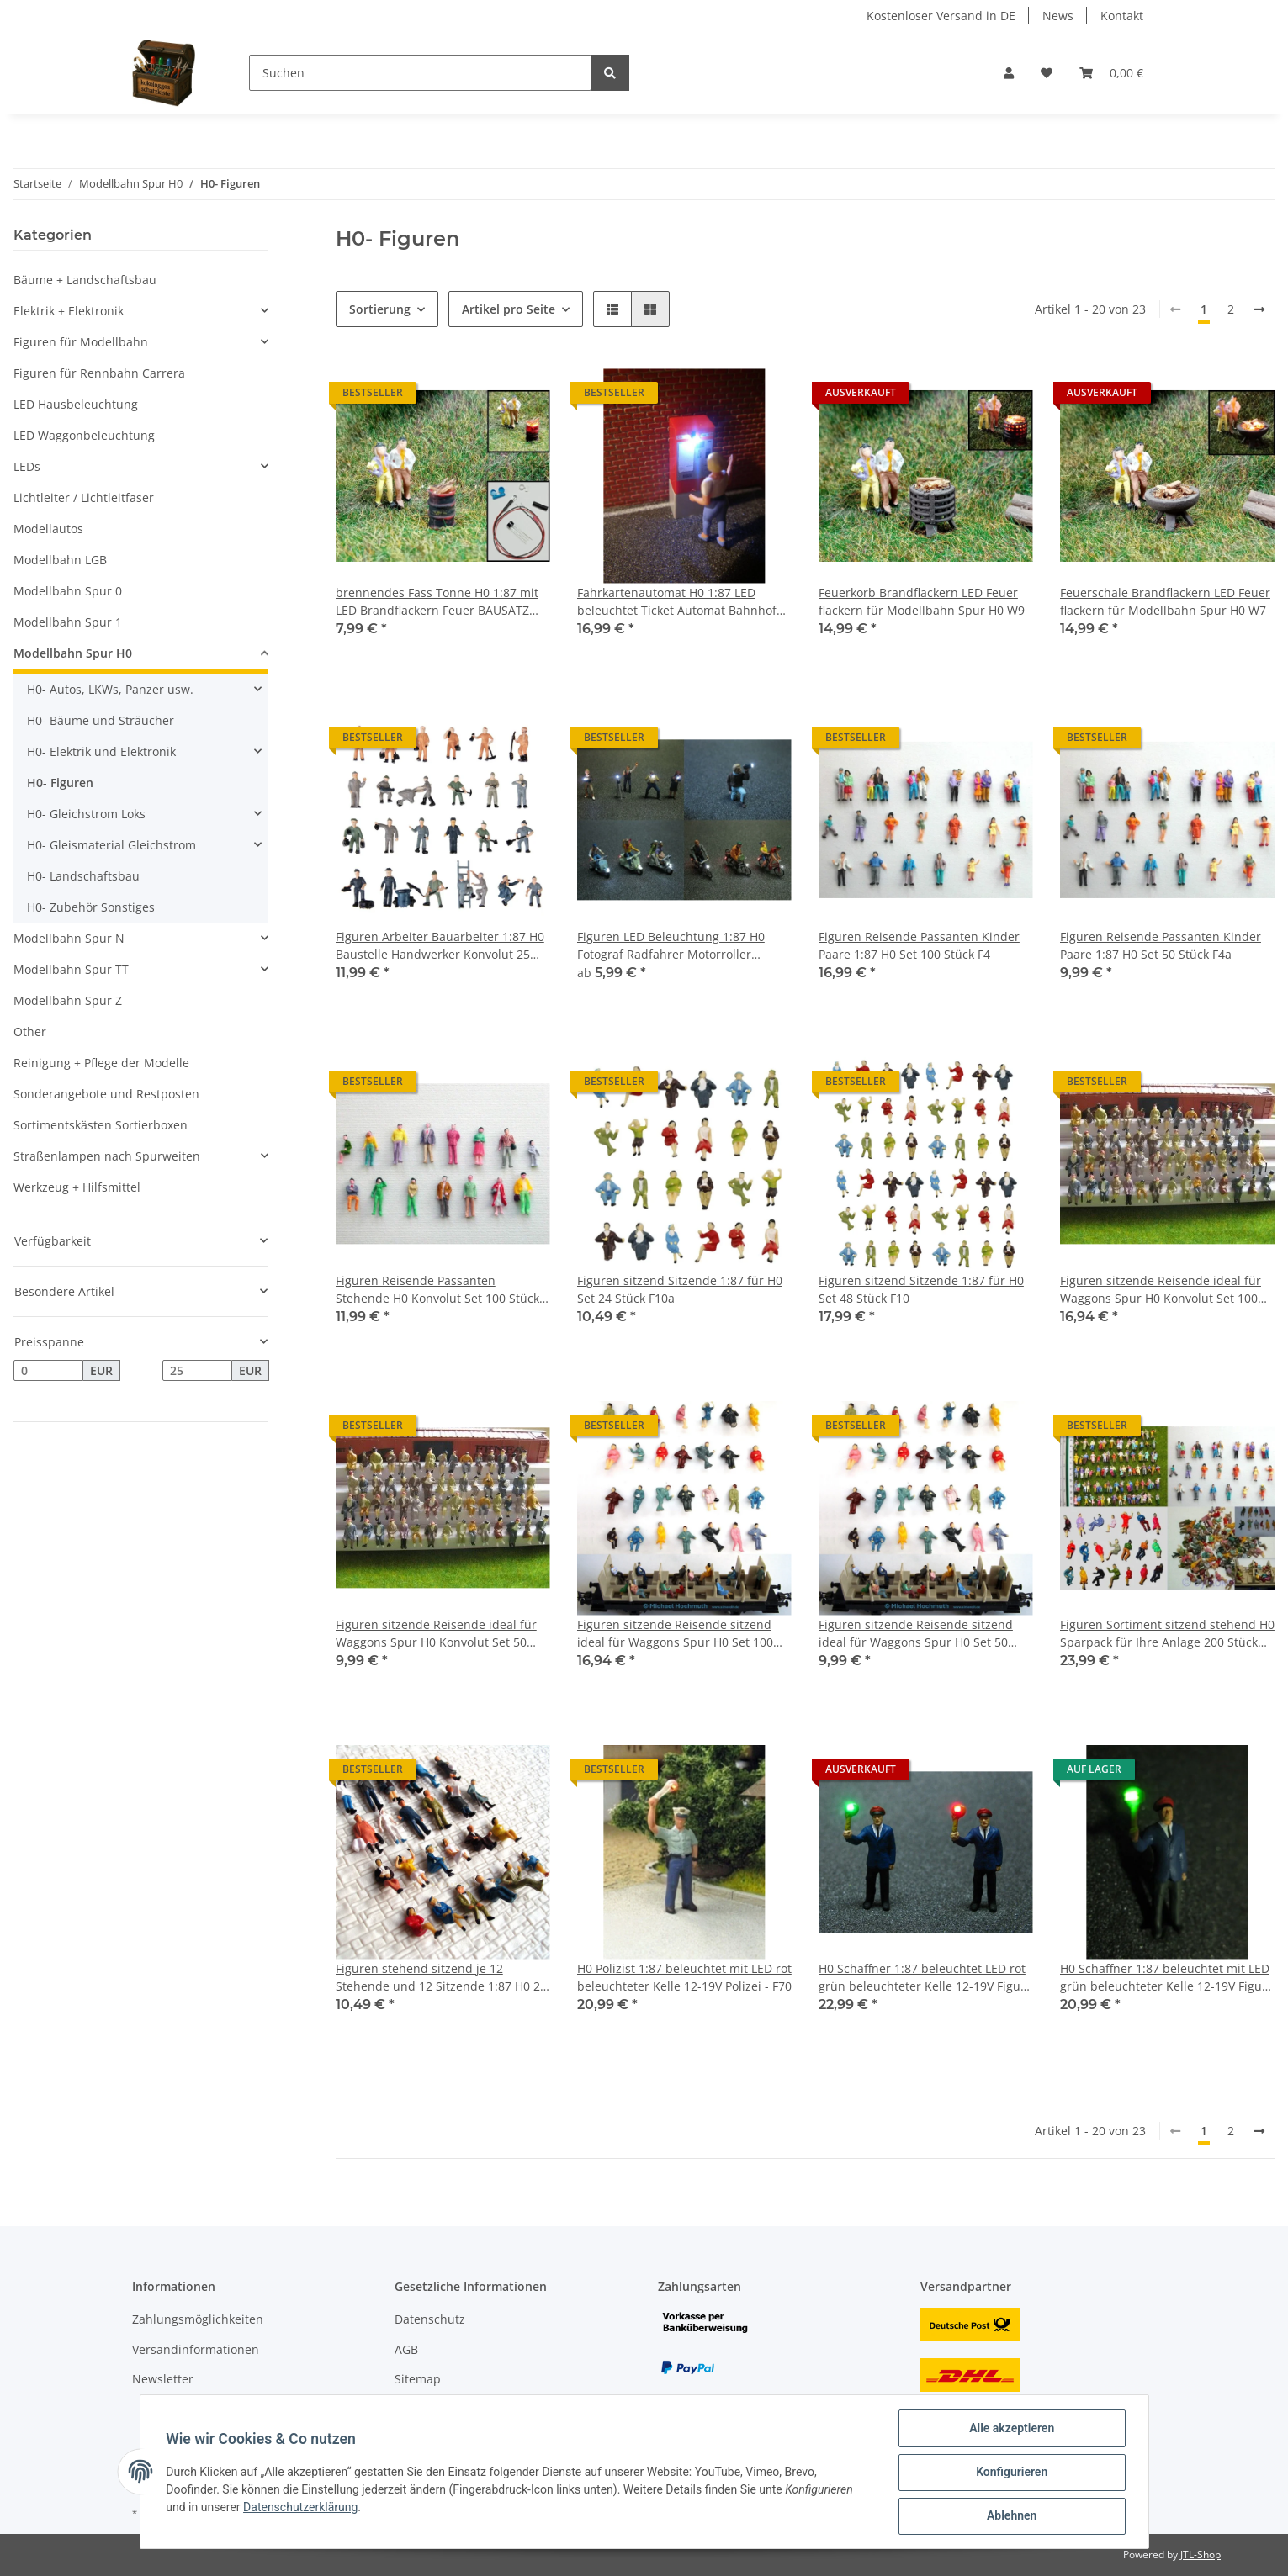 The height and width of the screenshot is (2576, 1288). I want to click on LED Waggonbeleuchtung, so click(84, 435).